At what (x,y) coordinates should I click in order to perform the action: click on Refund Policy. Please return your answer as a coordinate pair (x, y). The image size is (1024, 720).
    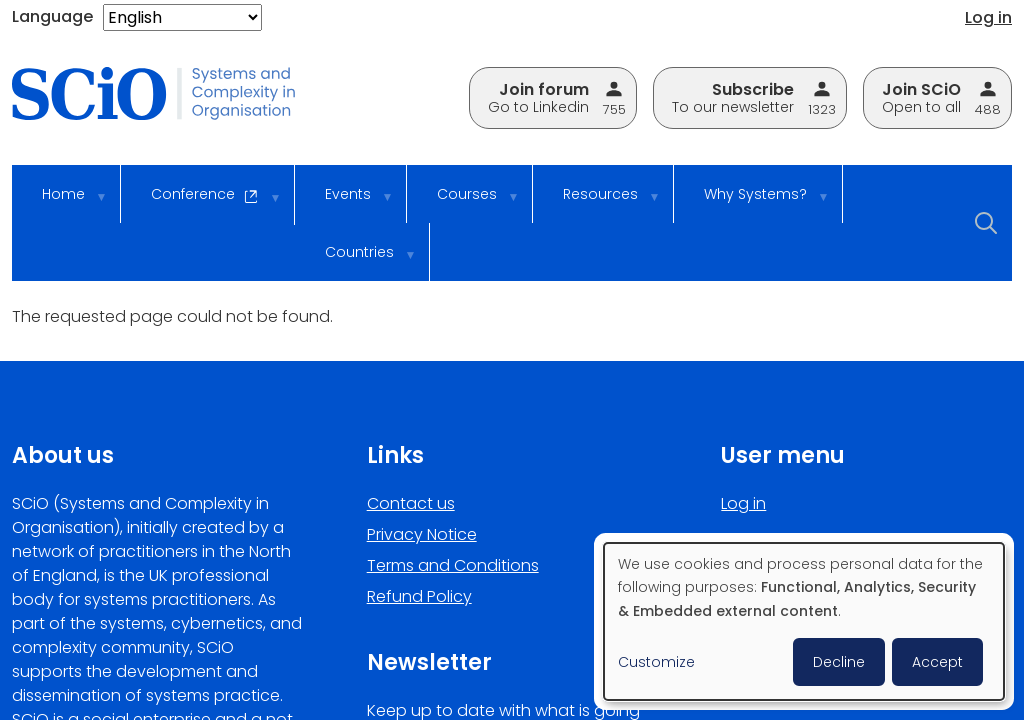
    Looking at the image, I should click on (419, 596).